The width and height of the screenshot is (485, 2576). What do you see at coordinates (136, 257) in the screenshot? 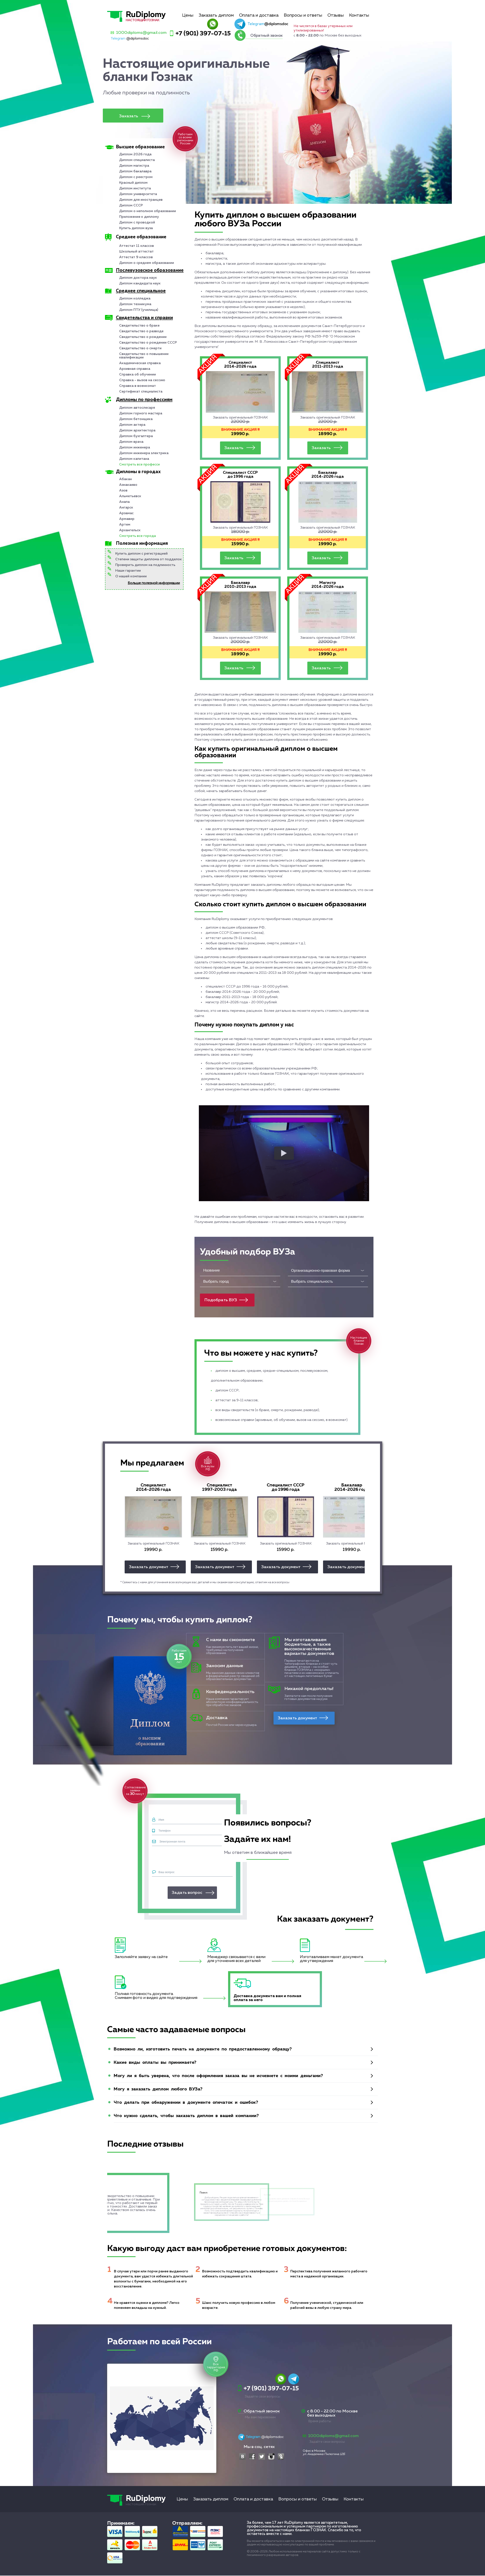
I see `Аттестат 9 классов` at bounding box center [136, 257].